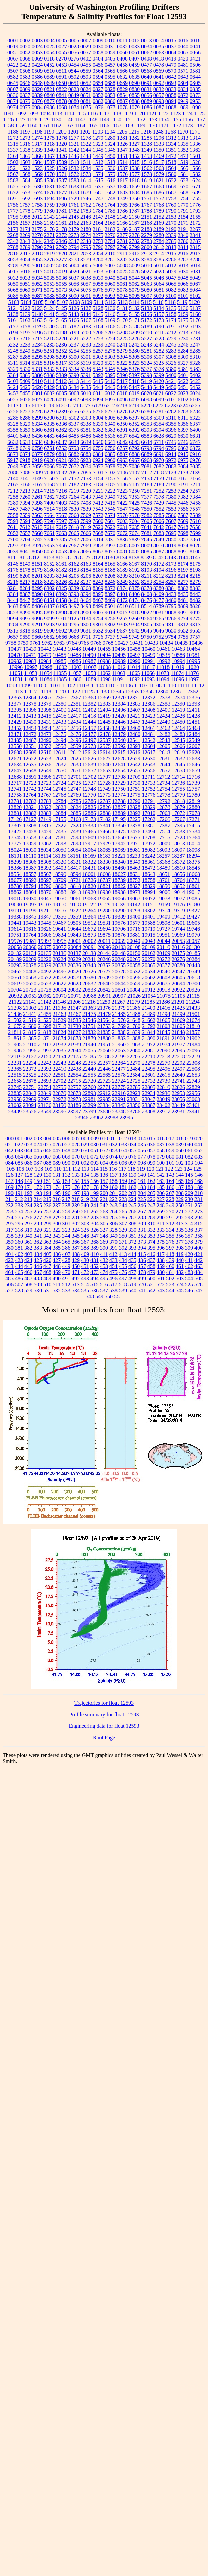  Describe the element at coordinates (15, 1026) in the screenshot. I see `21675` at that location.